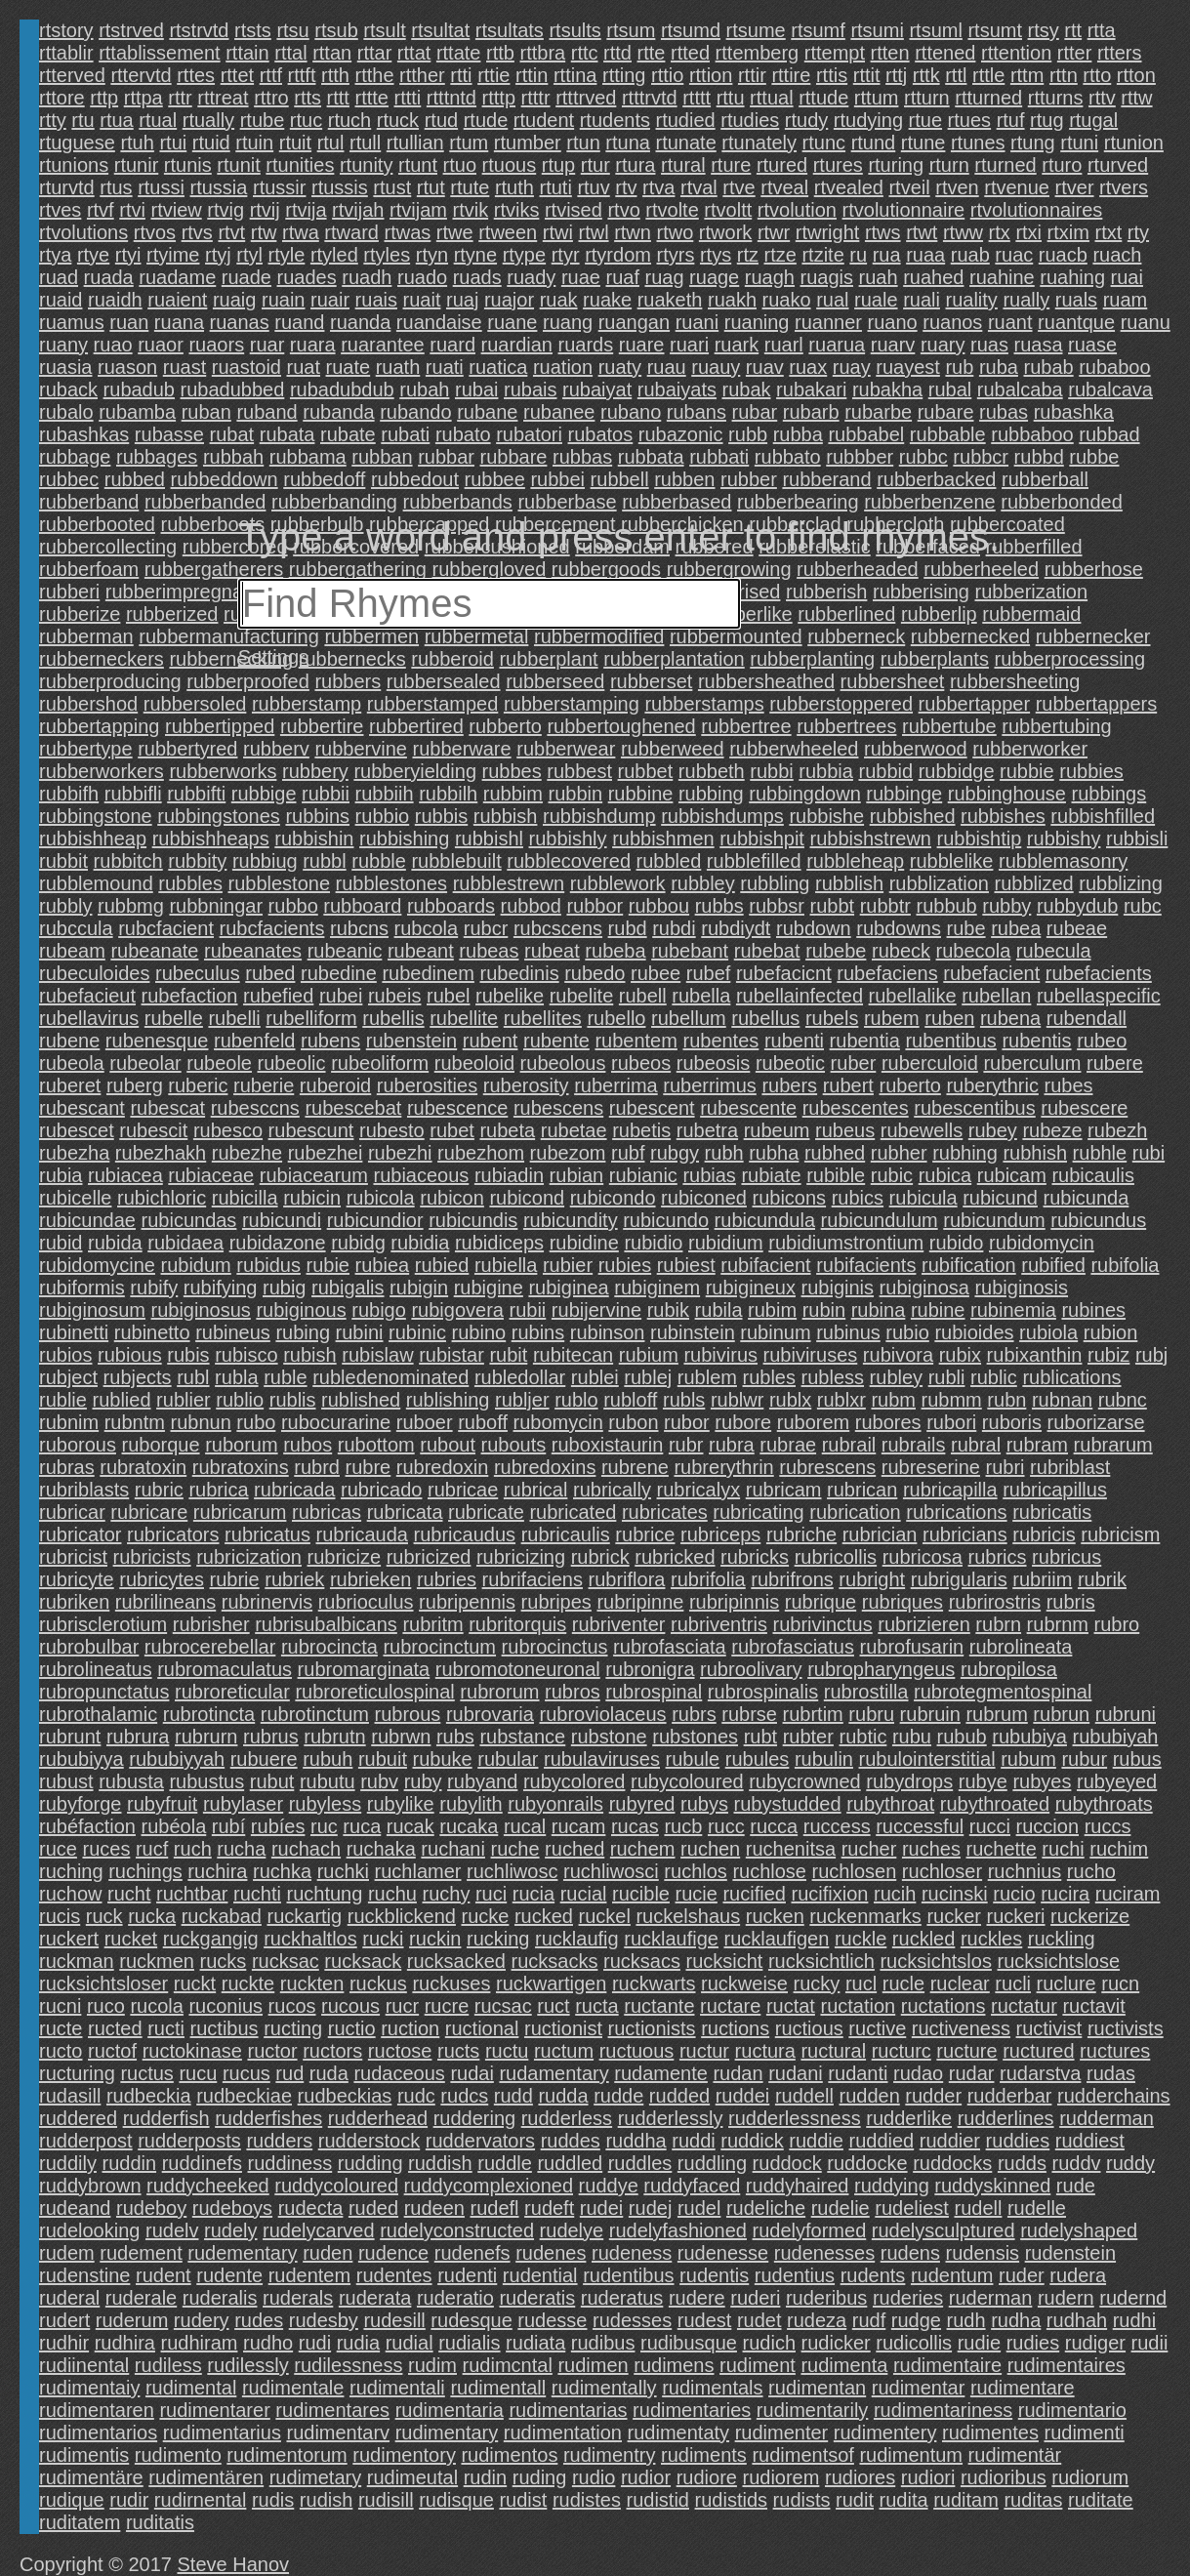 This screenshot has width=1190, height=2576. What do you see at coordinates (1016, 1916) in the screenshot?
I see `ruckeri` at bounding box center [1016, 1916].